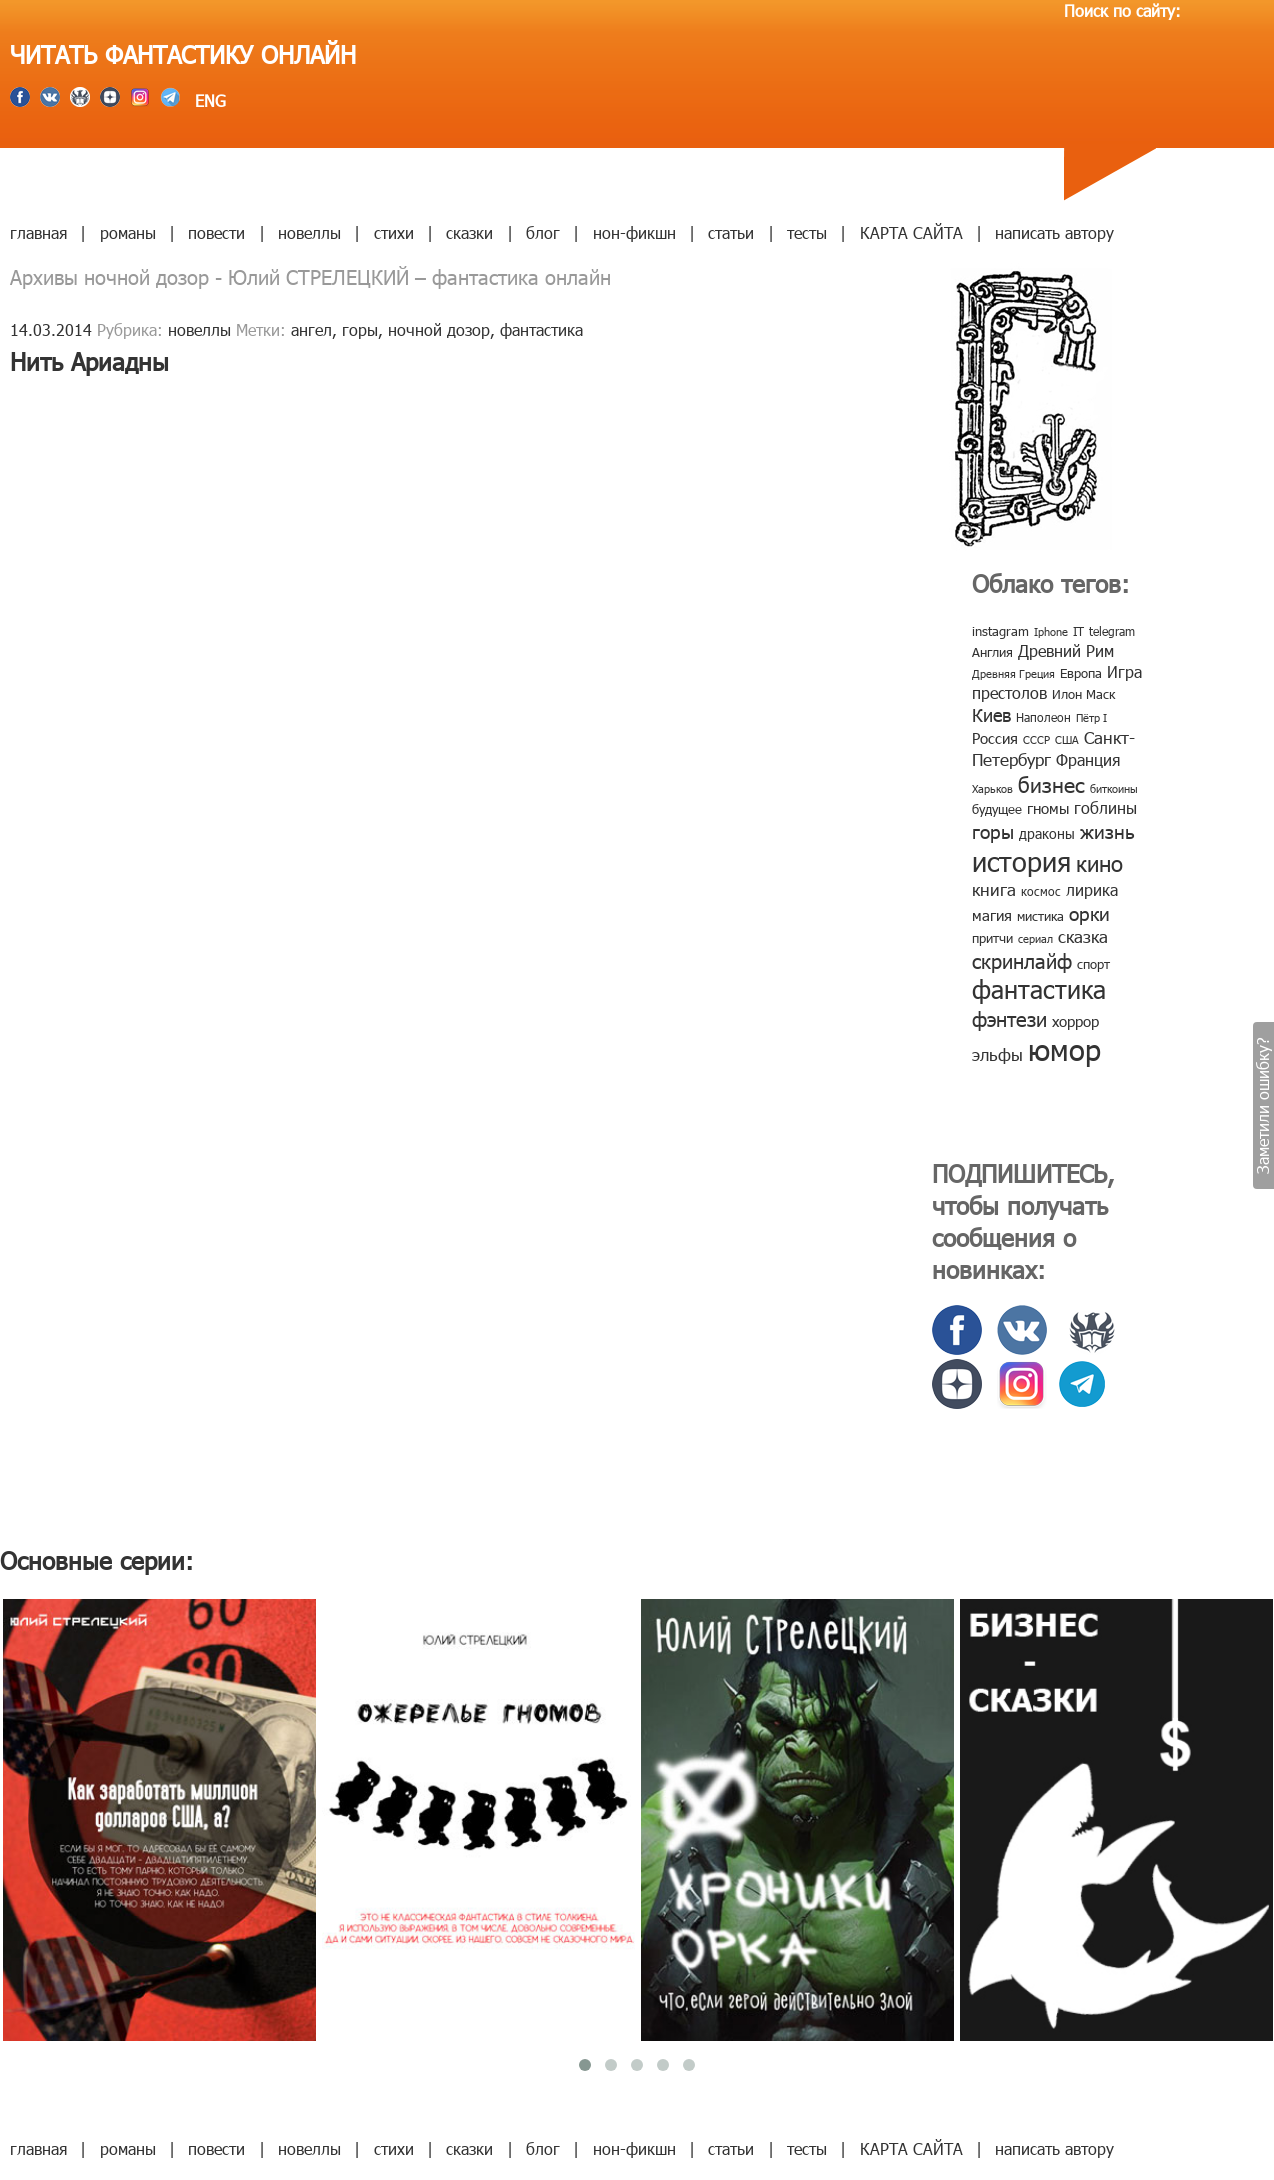 The image size is (1274, 2180). I want to click on Илон Маск [Илон Маск (9 элементов)], so click(1083, 694).